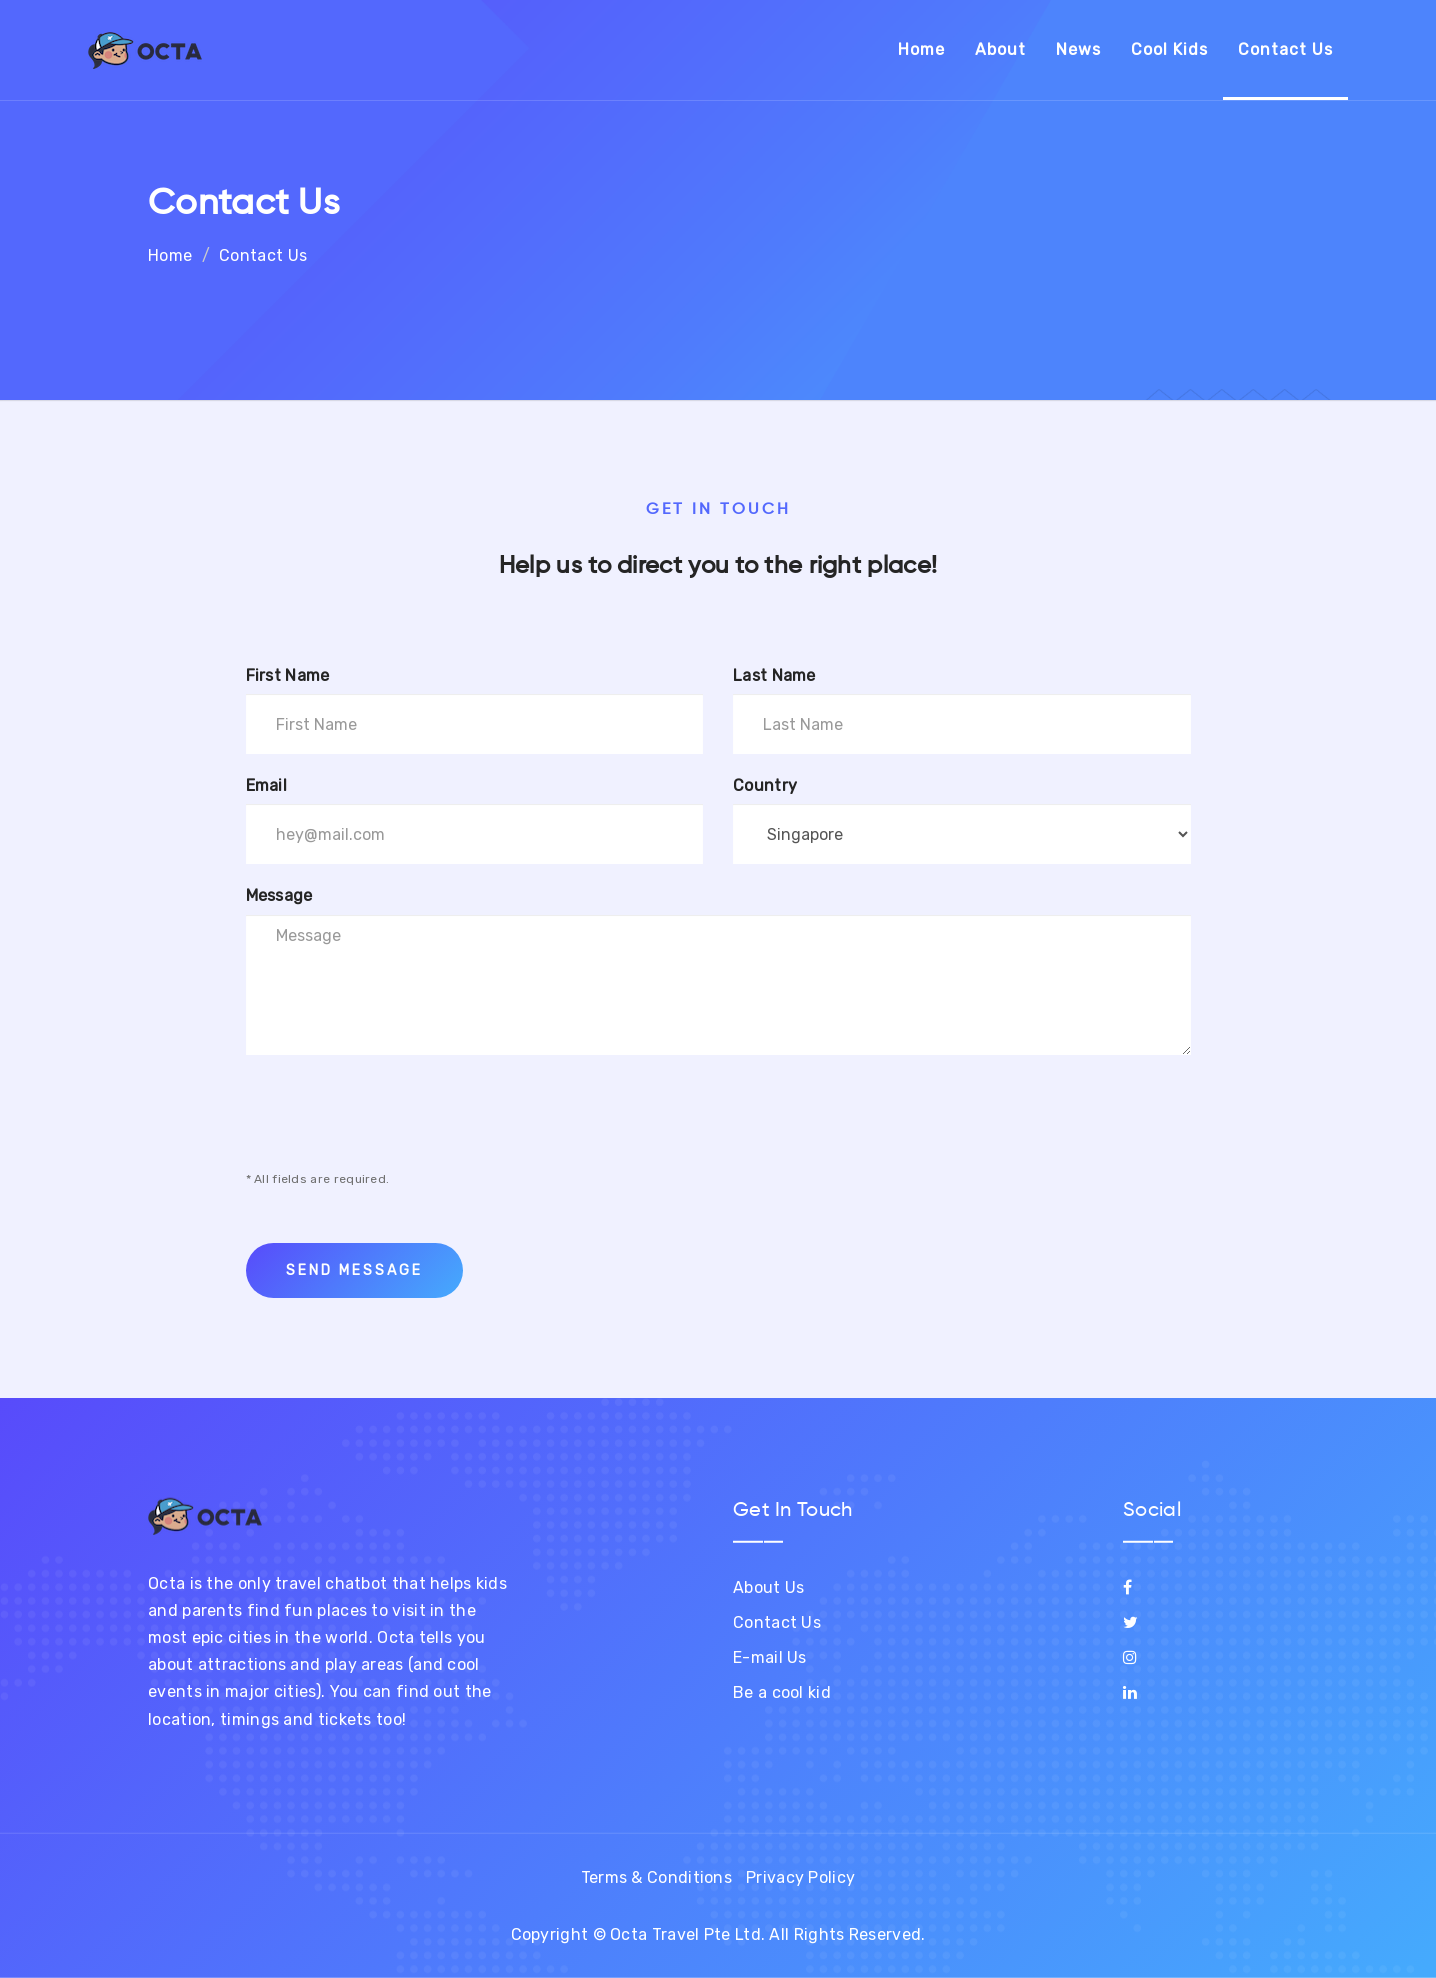  I want to click on Message, so click(279, 895).